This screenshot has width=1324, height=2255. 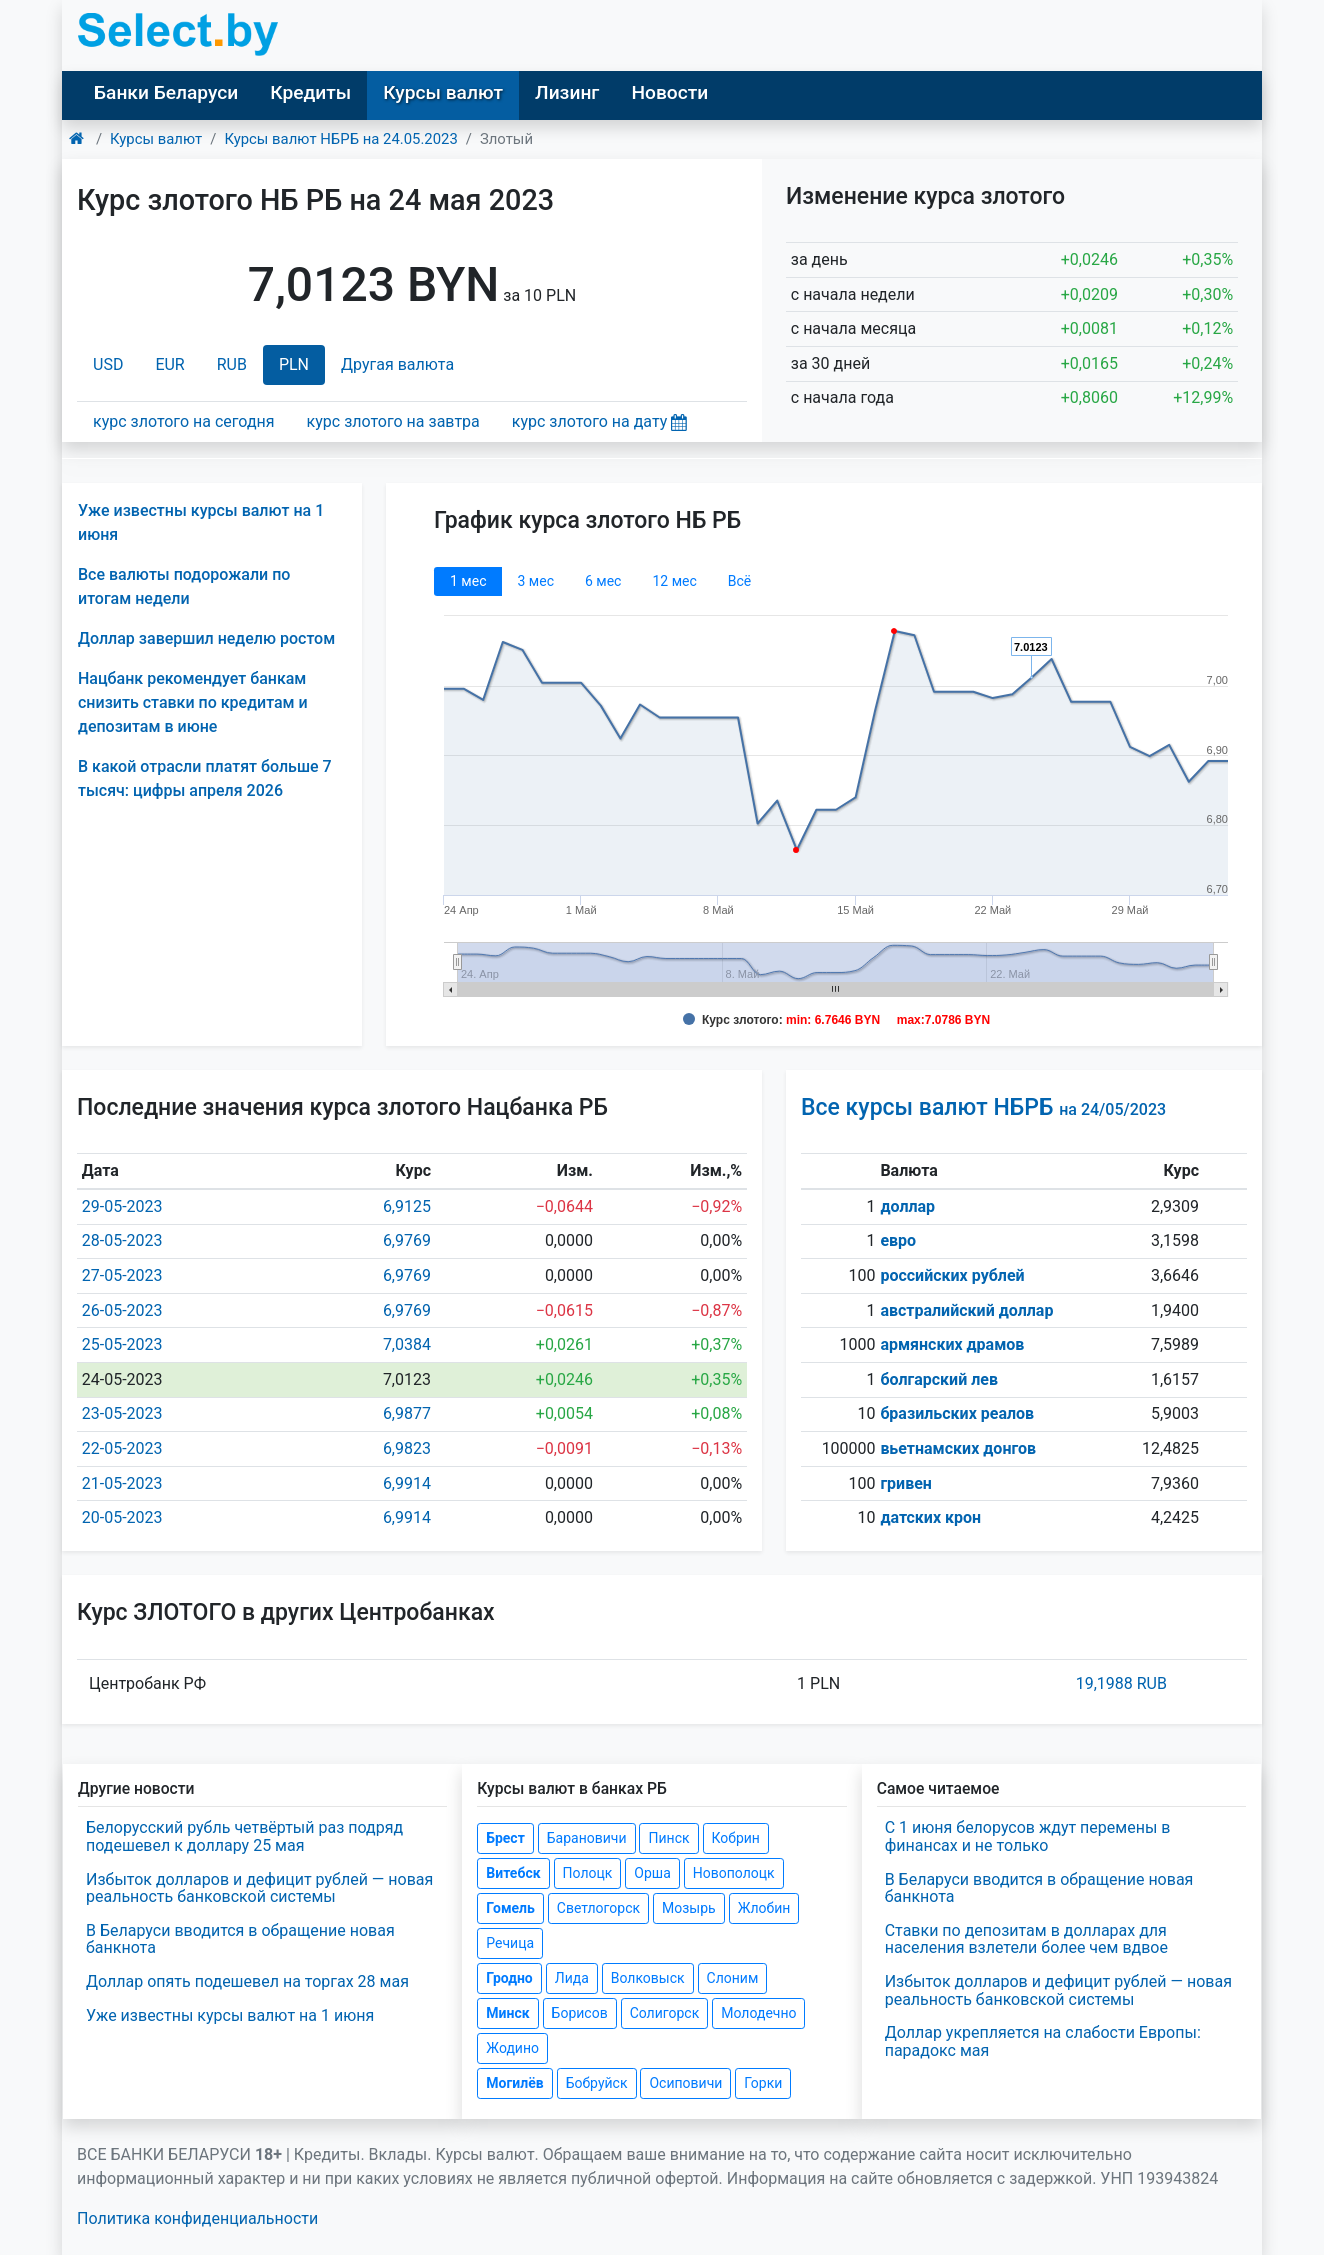 What do you see at coordinates (259, 1888) in the screenshot?
I see `Избыток долларов и дефицит рублей — новая реальность банковской системы` at bounding box center [259, 1888].